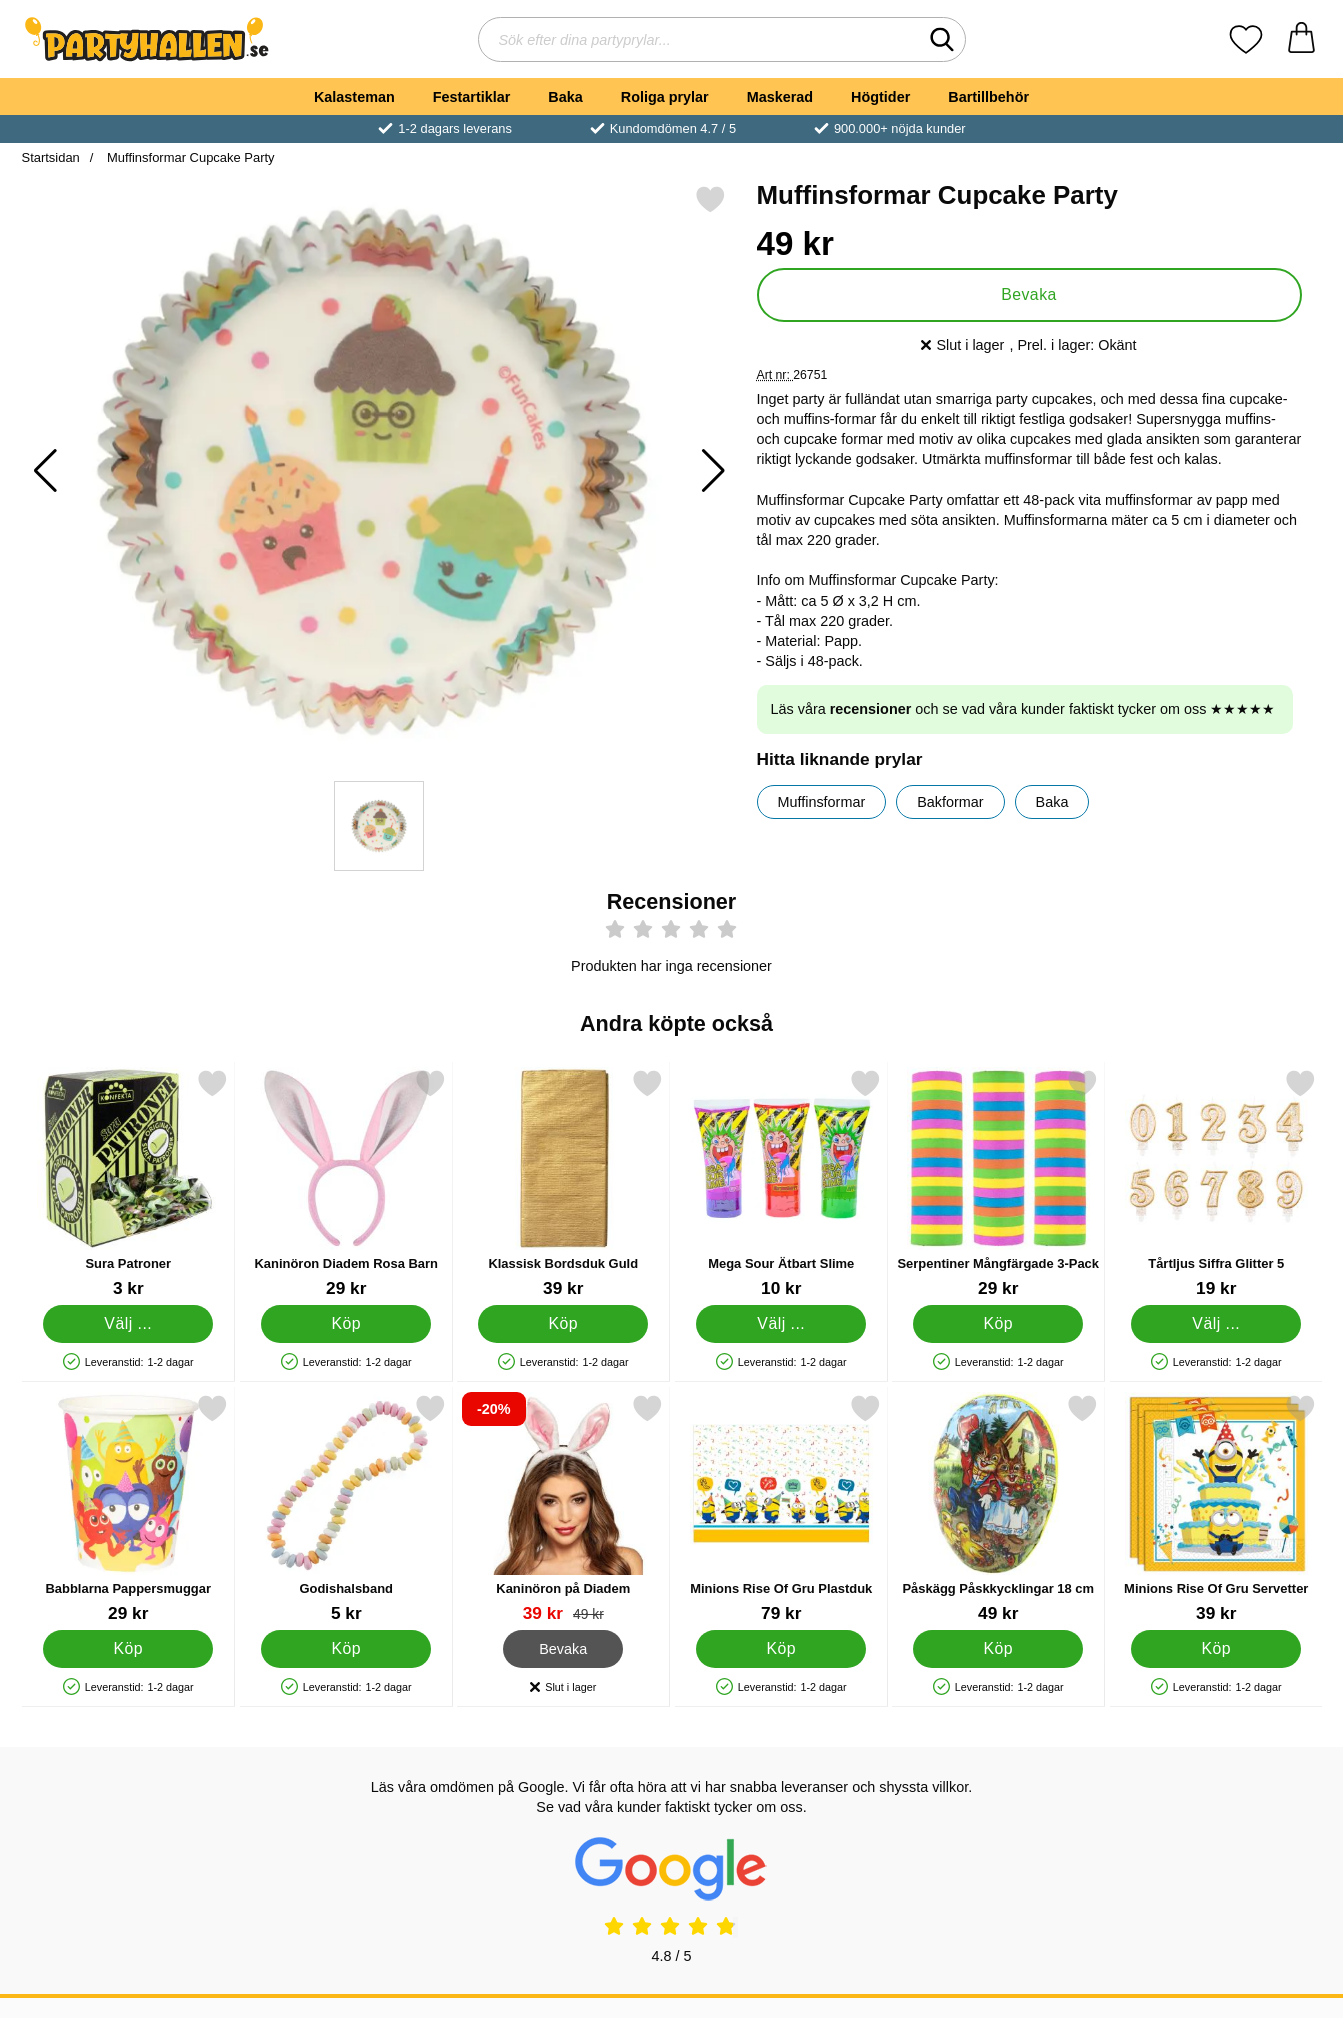 This screenshot has height=2018, width=1343. I want to click on Högtider, so click(880, 97).